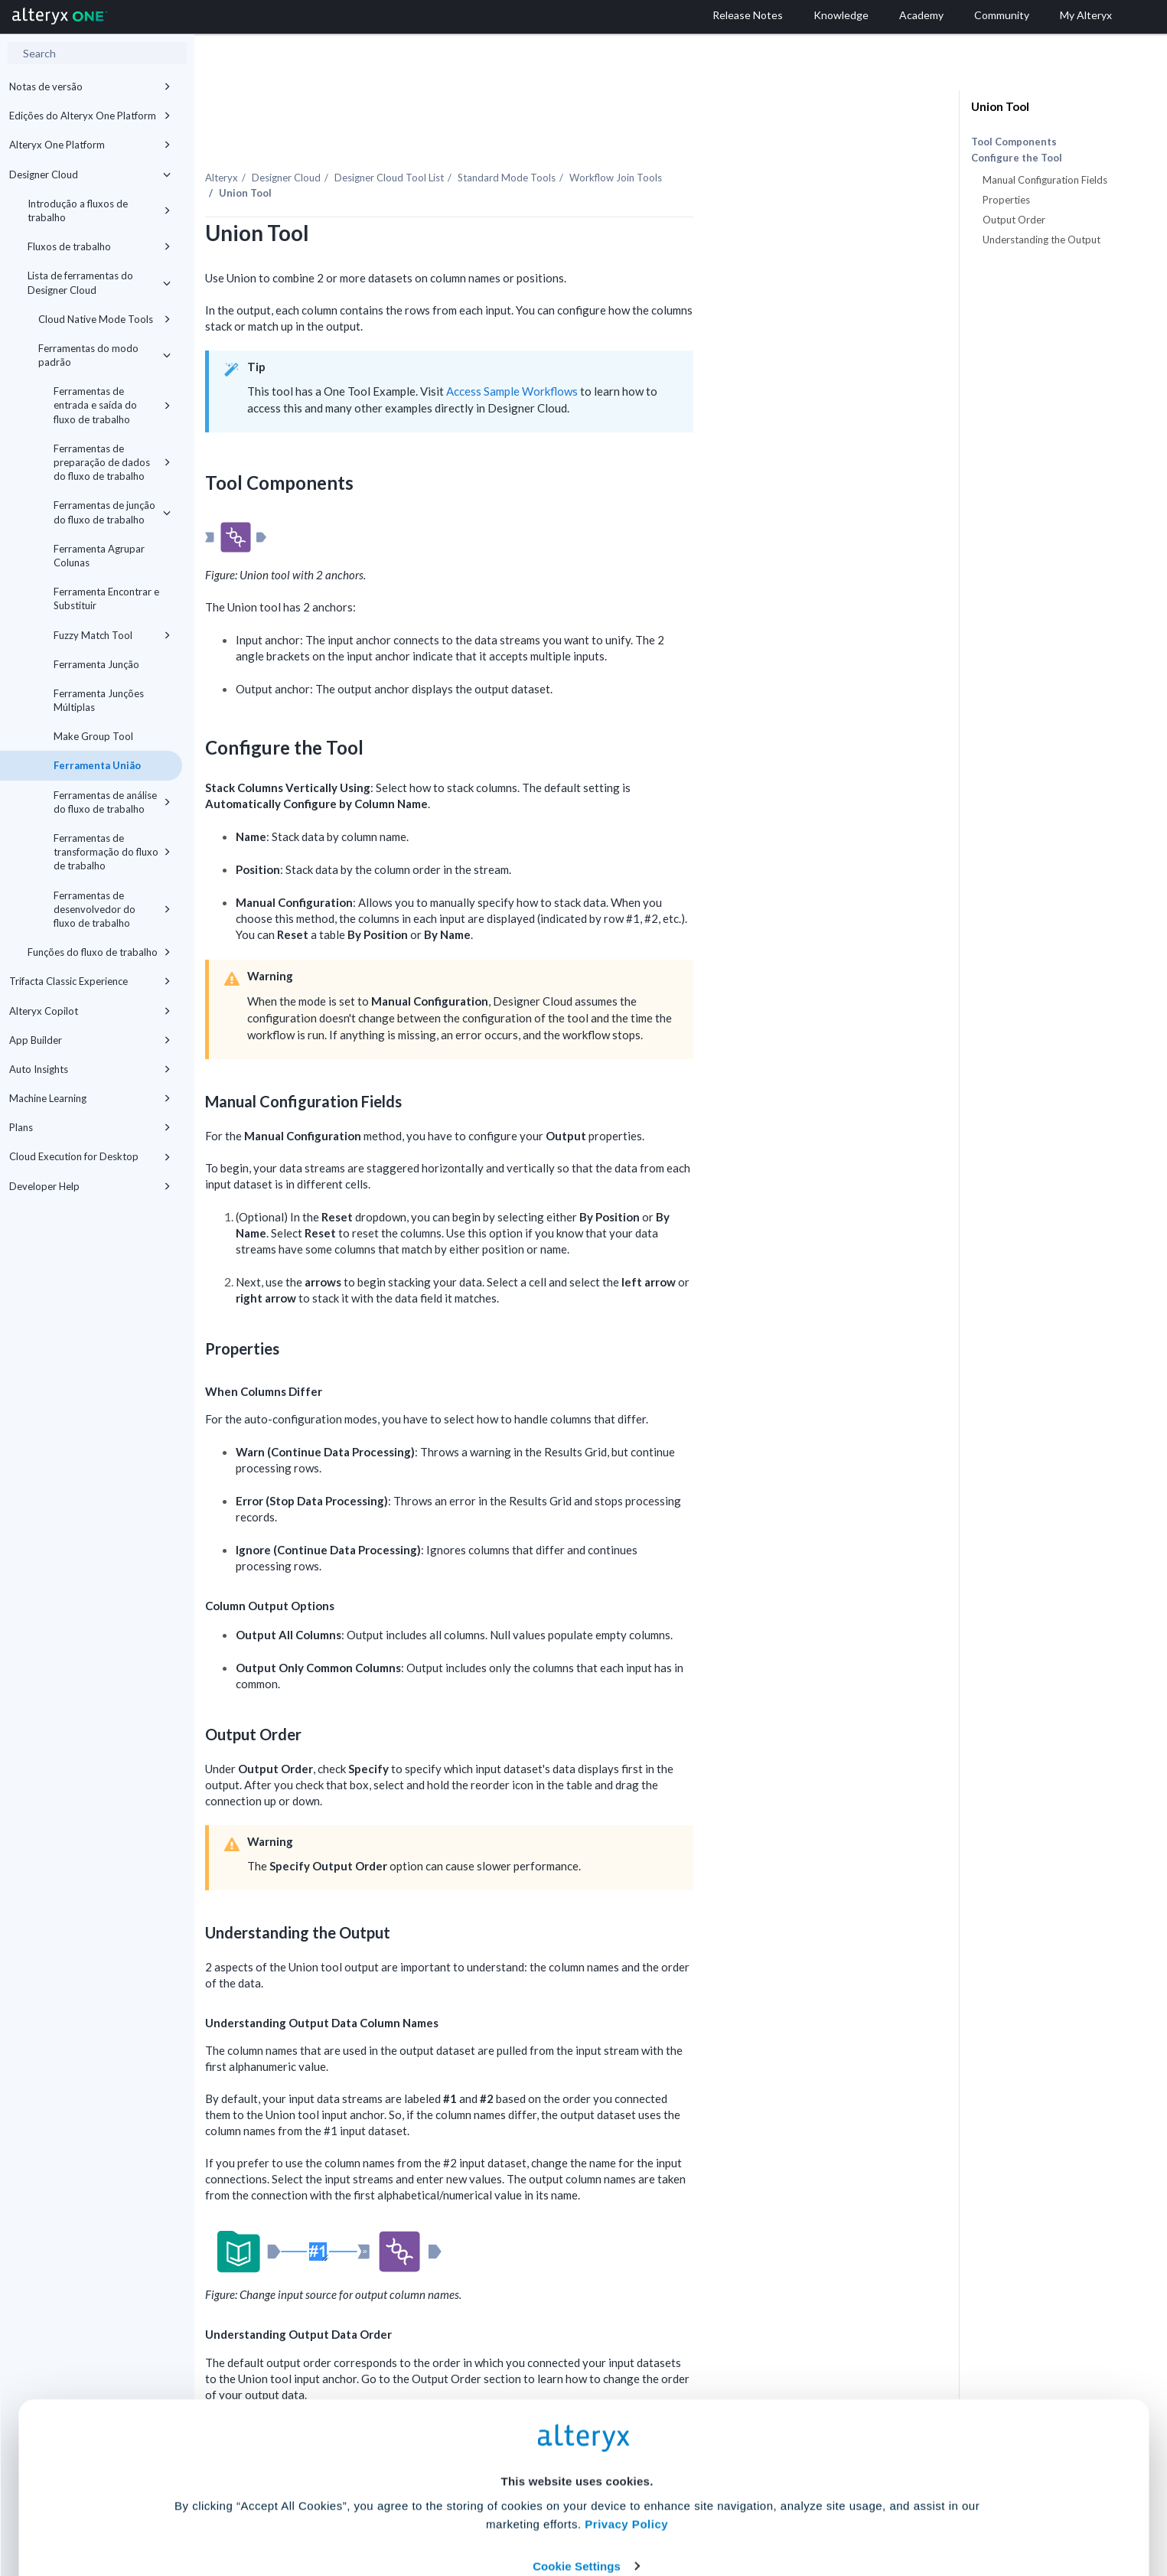 Image resolution: width=1167 pixels, height=2576 pixels. I want to click on Ferramentas do modo padrão, so click(104, 355).